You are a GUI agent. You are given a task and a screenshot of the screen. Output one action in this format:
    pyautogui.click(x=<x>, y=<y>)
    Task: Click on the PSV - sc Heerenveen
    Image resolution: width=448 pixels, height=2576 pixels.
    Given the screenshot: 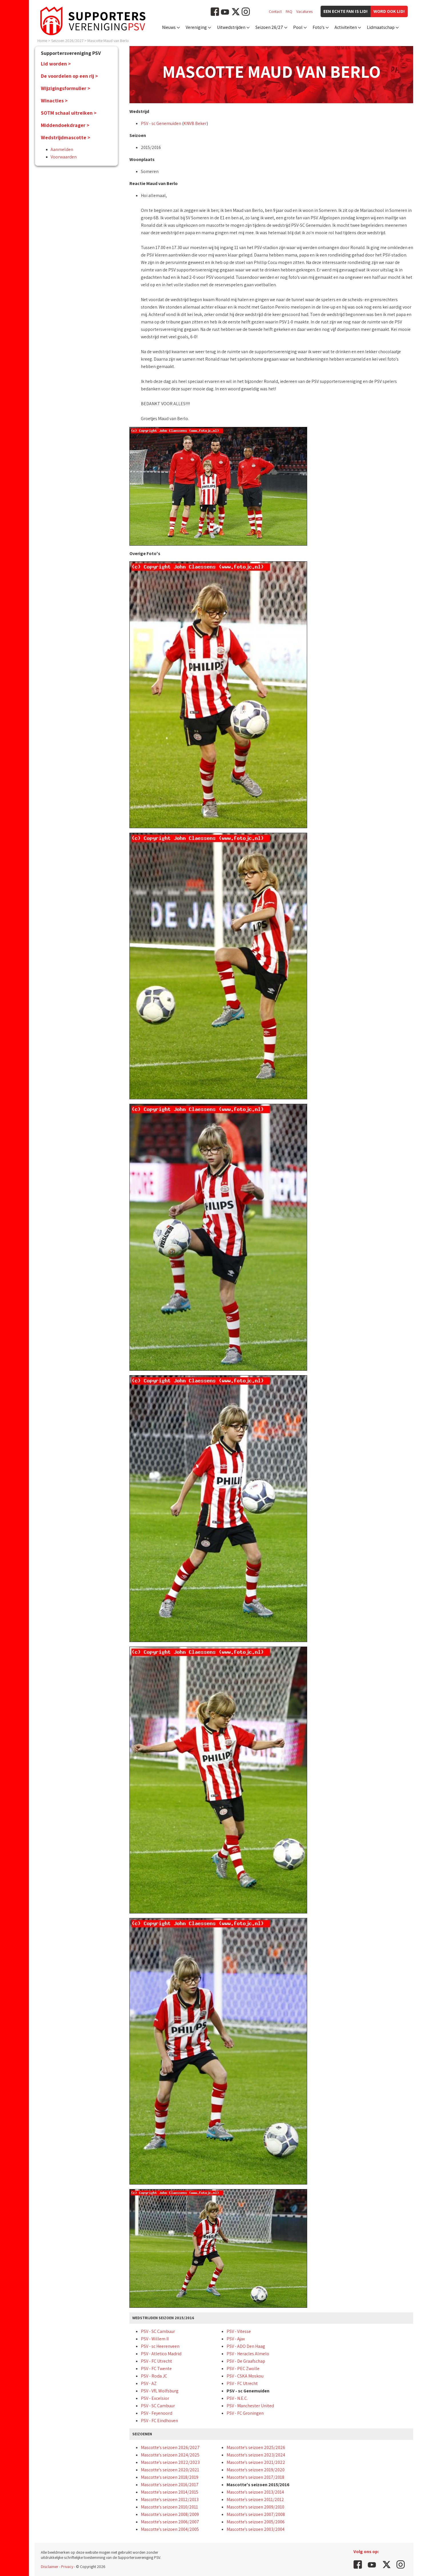 What is the action you would take?
    pyautogui.click(x=160, y=2346)
    